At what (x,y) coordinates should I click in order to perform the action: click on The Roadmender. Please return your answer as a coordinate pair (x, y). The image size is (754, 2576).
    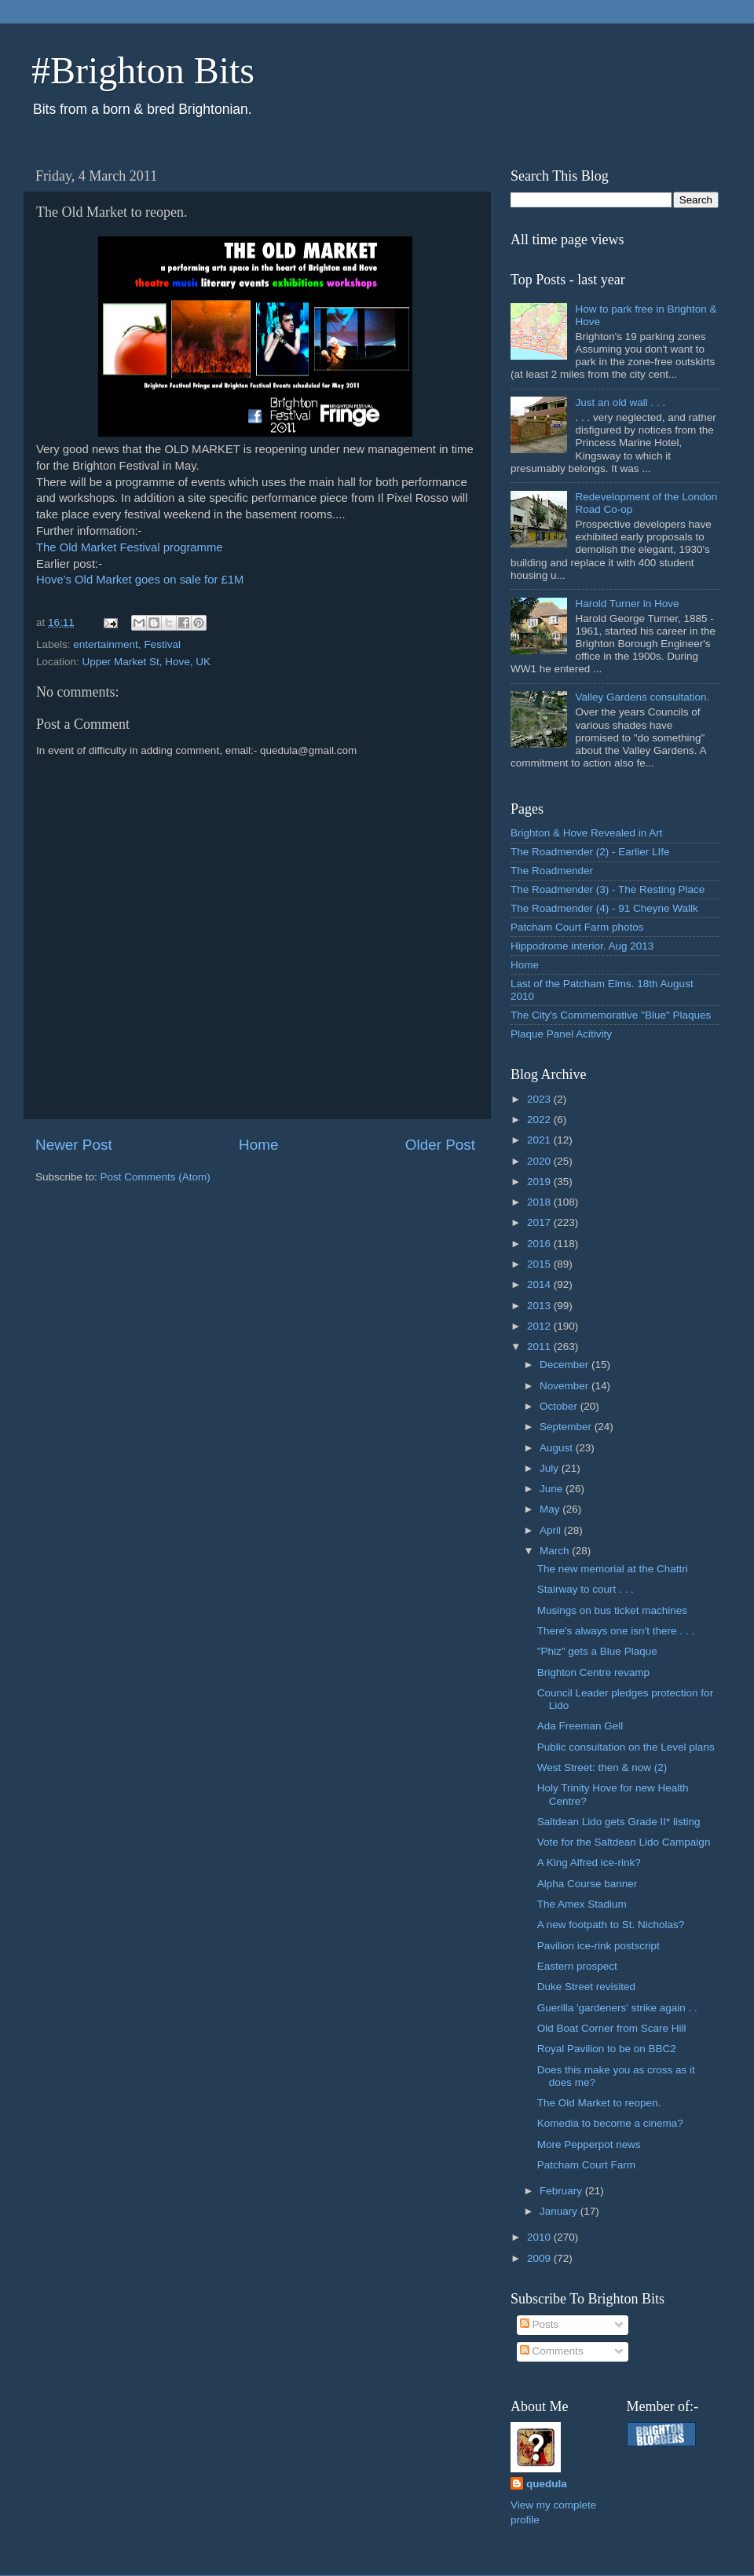
    Looking at the image, I should click on (552, 870).